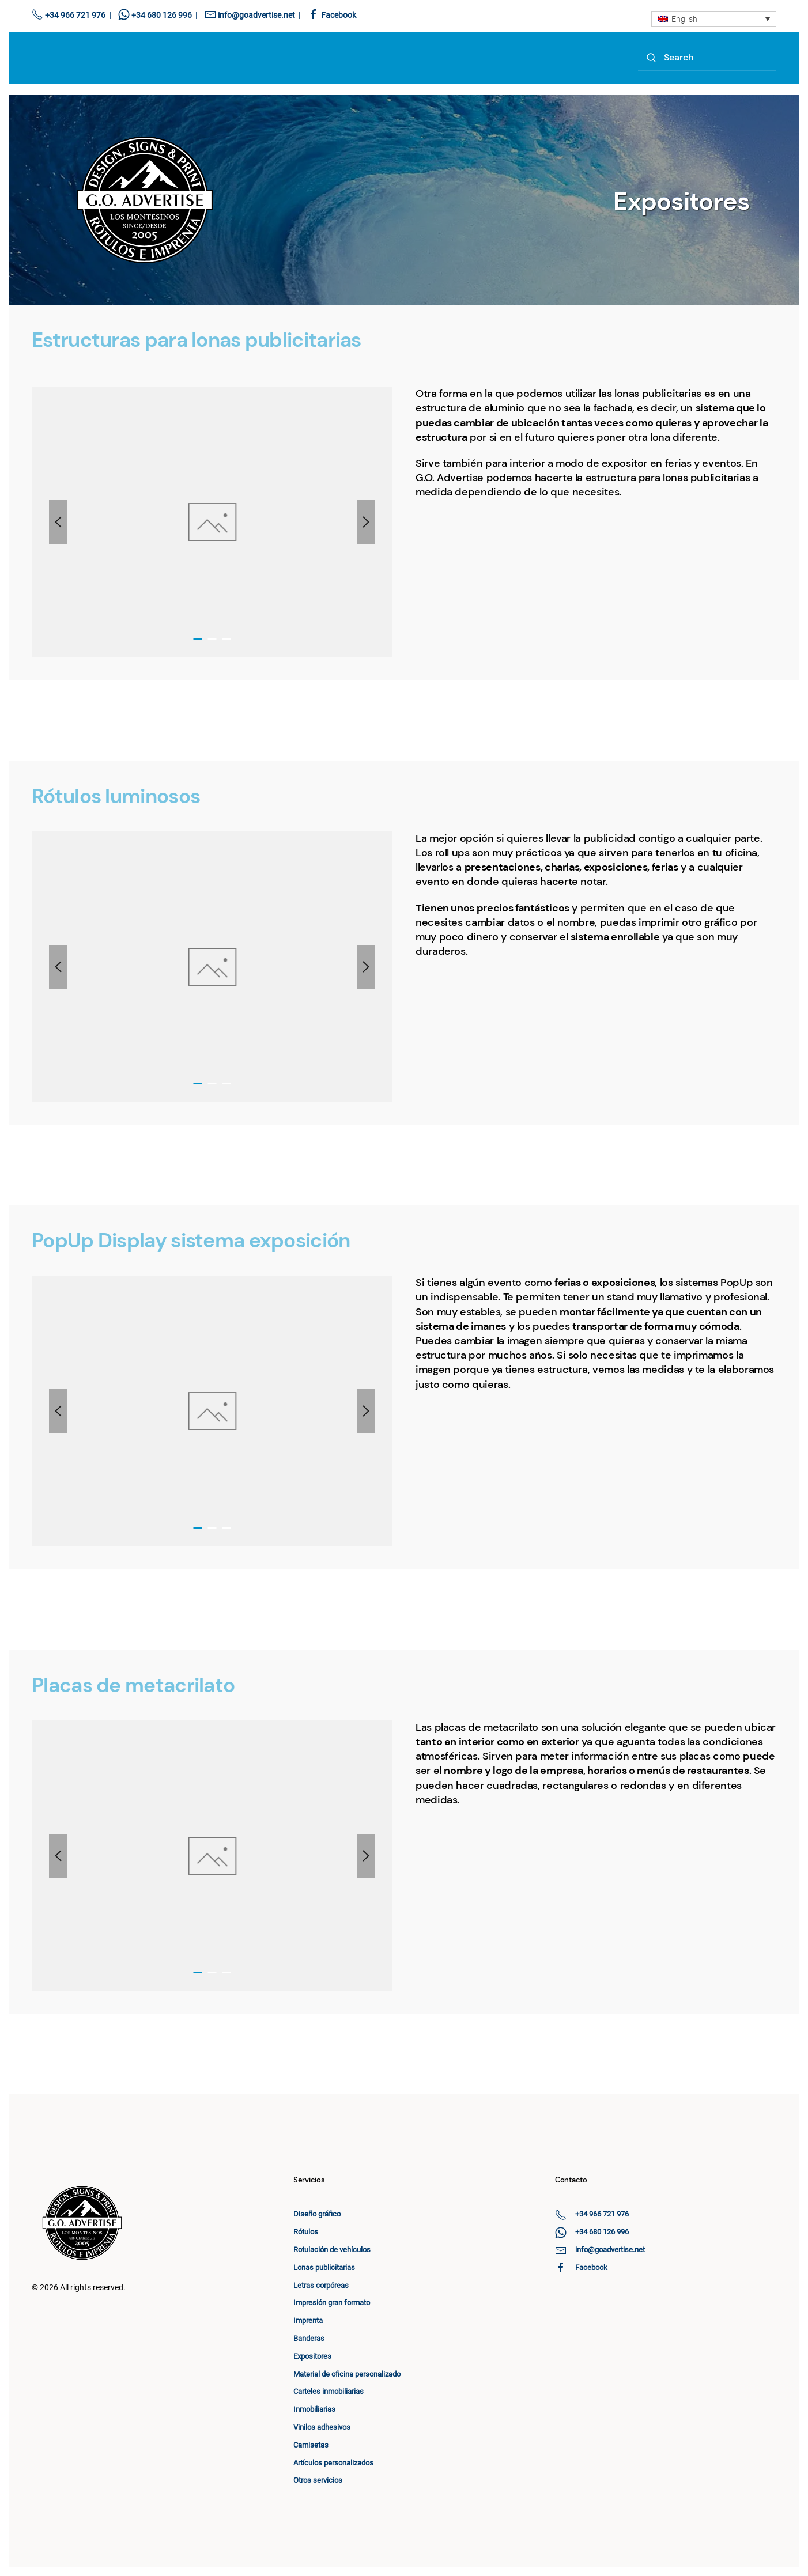 Image resolution: width=808 pixels, height=2576 pixels. Describe the element at coordinates (338, 15) in the screenshot. I see `Facebook` at that location.